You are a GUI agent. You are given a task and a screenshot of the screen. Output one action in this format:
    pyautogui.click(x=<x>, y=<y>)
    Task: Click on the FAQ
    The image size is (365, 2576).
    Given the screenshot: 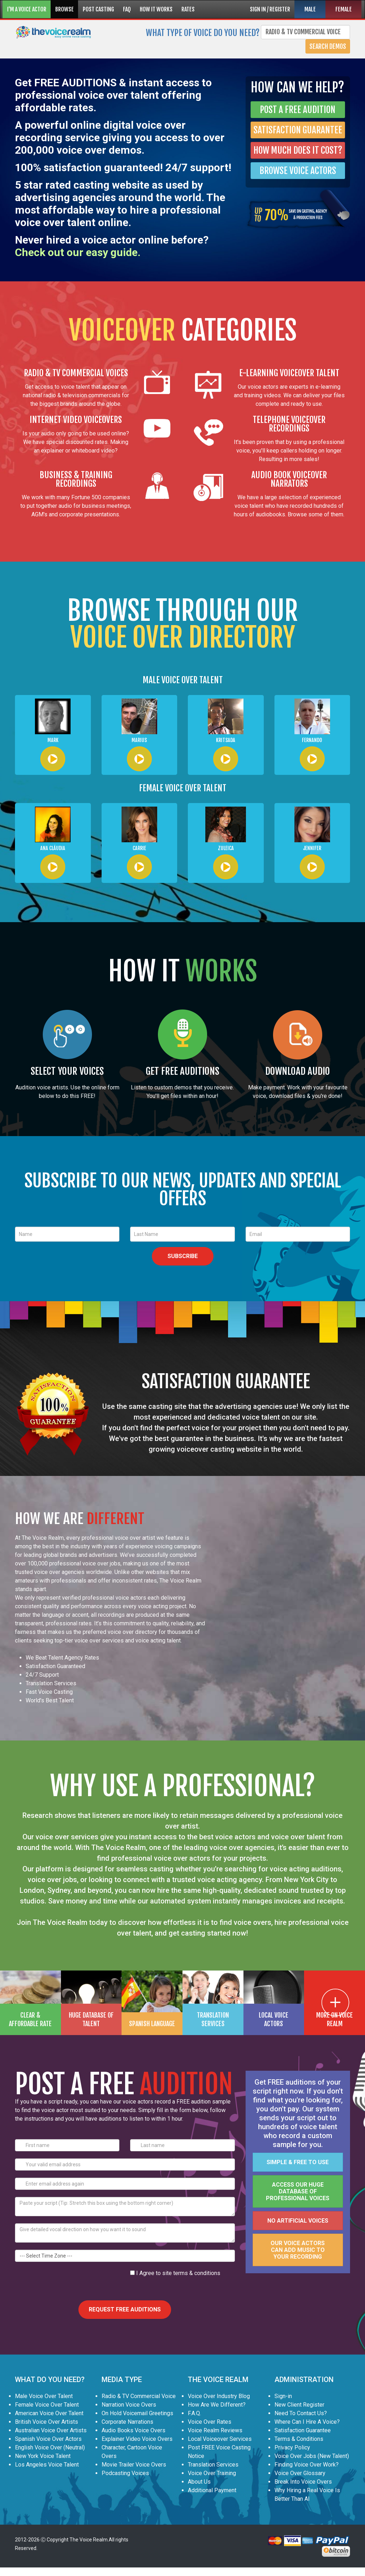 What is the action you would take?
    pyautogui.click(x=127, y=9)
    